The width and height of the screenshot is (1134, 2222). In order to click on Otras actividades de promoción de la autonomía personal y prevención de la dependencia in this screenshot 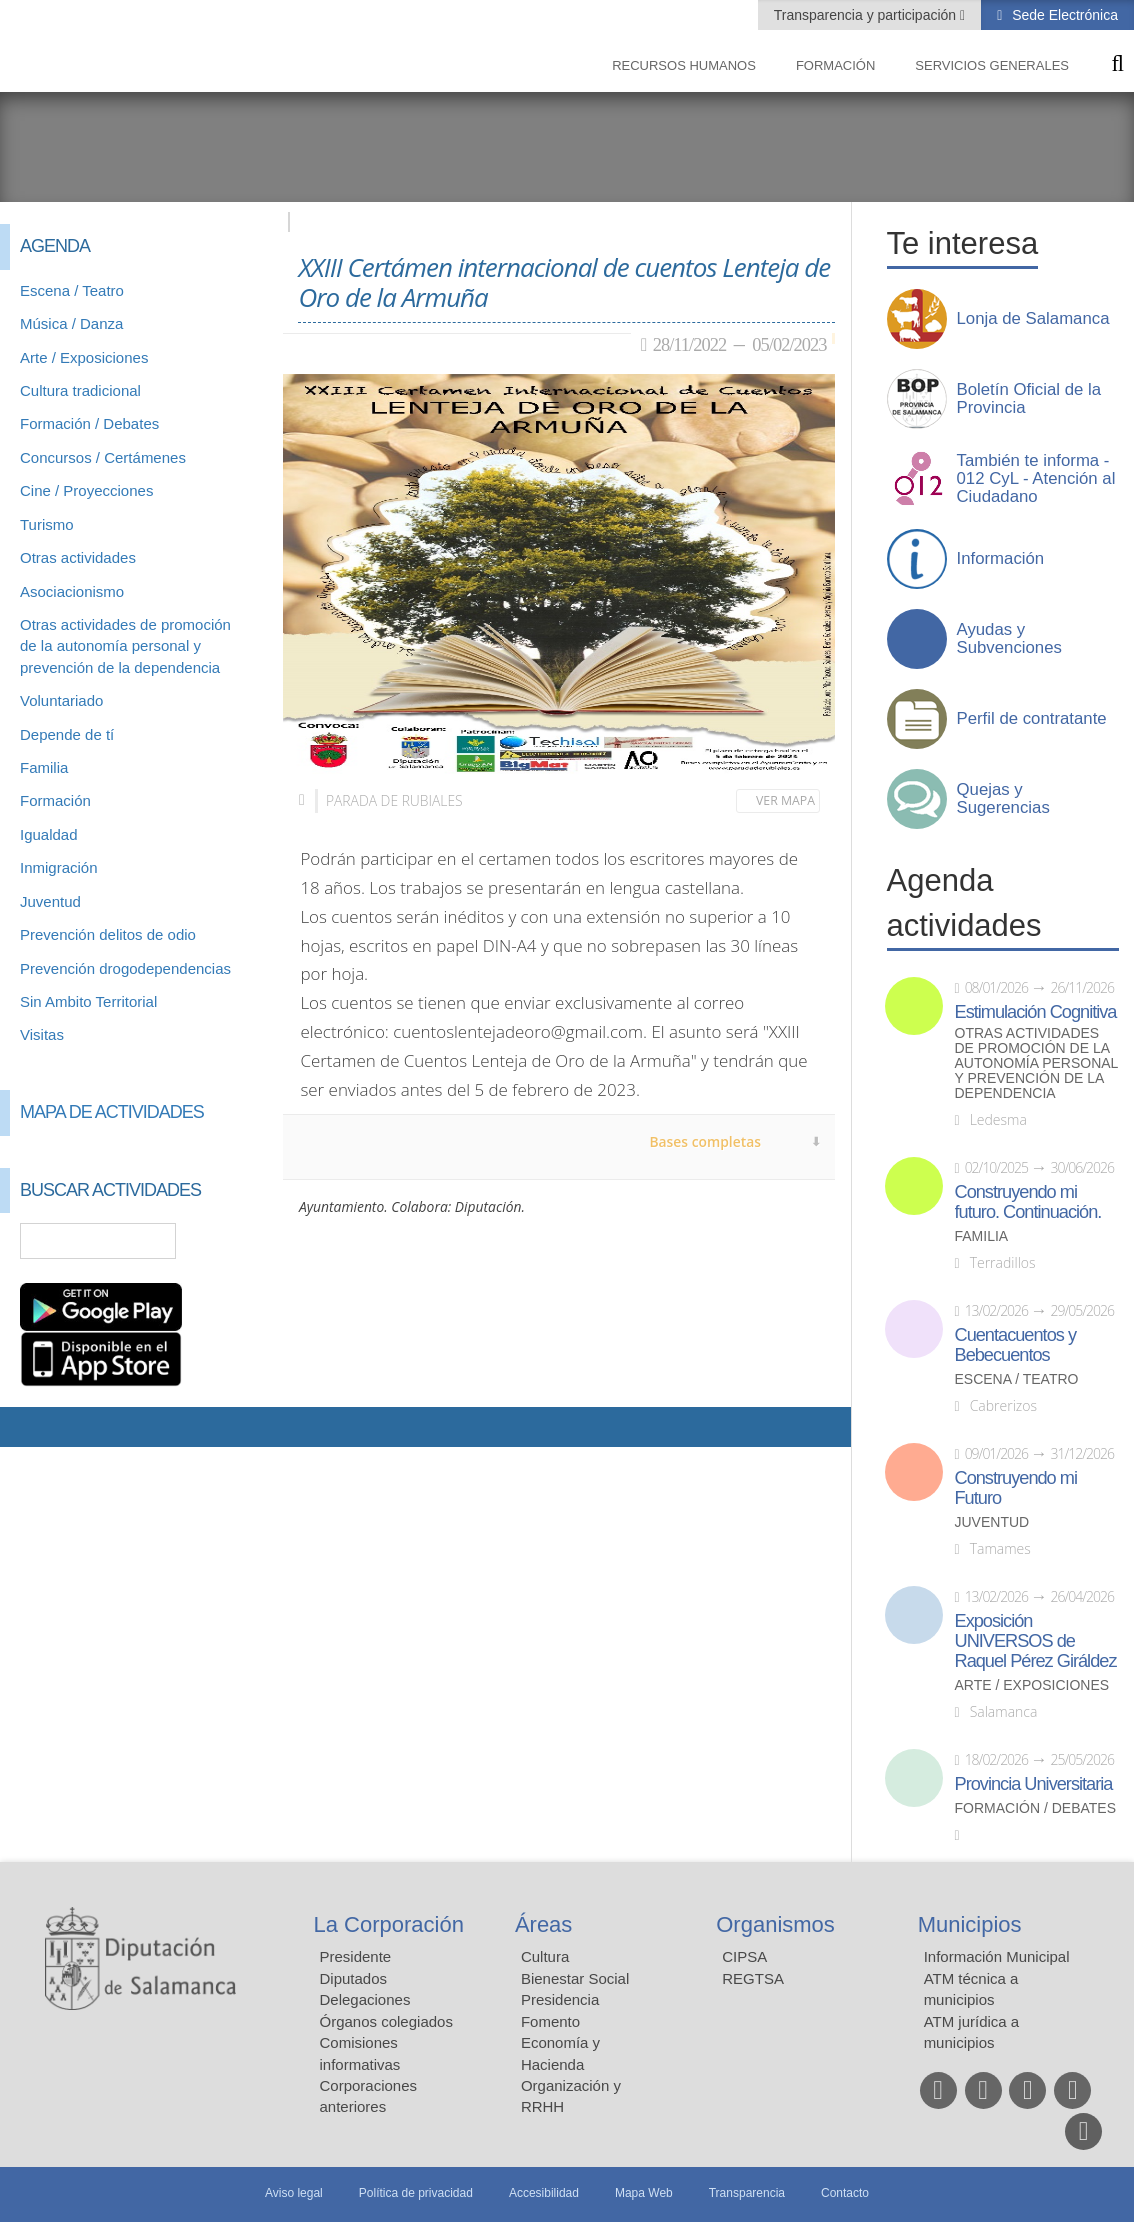, I will do `click(125, 646)`.